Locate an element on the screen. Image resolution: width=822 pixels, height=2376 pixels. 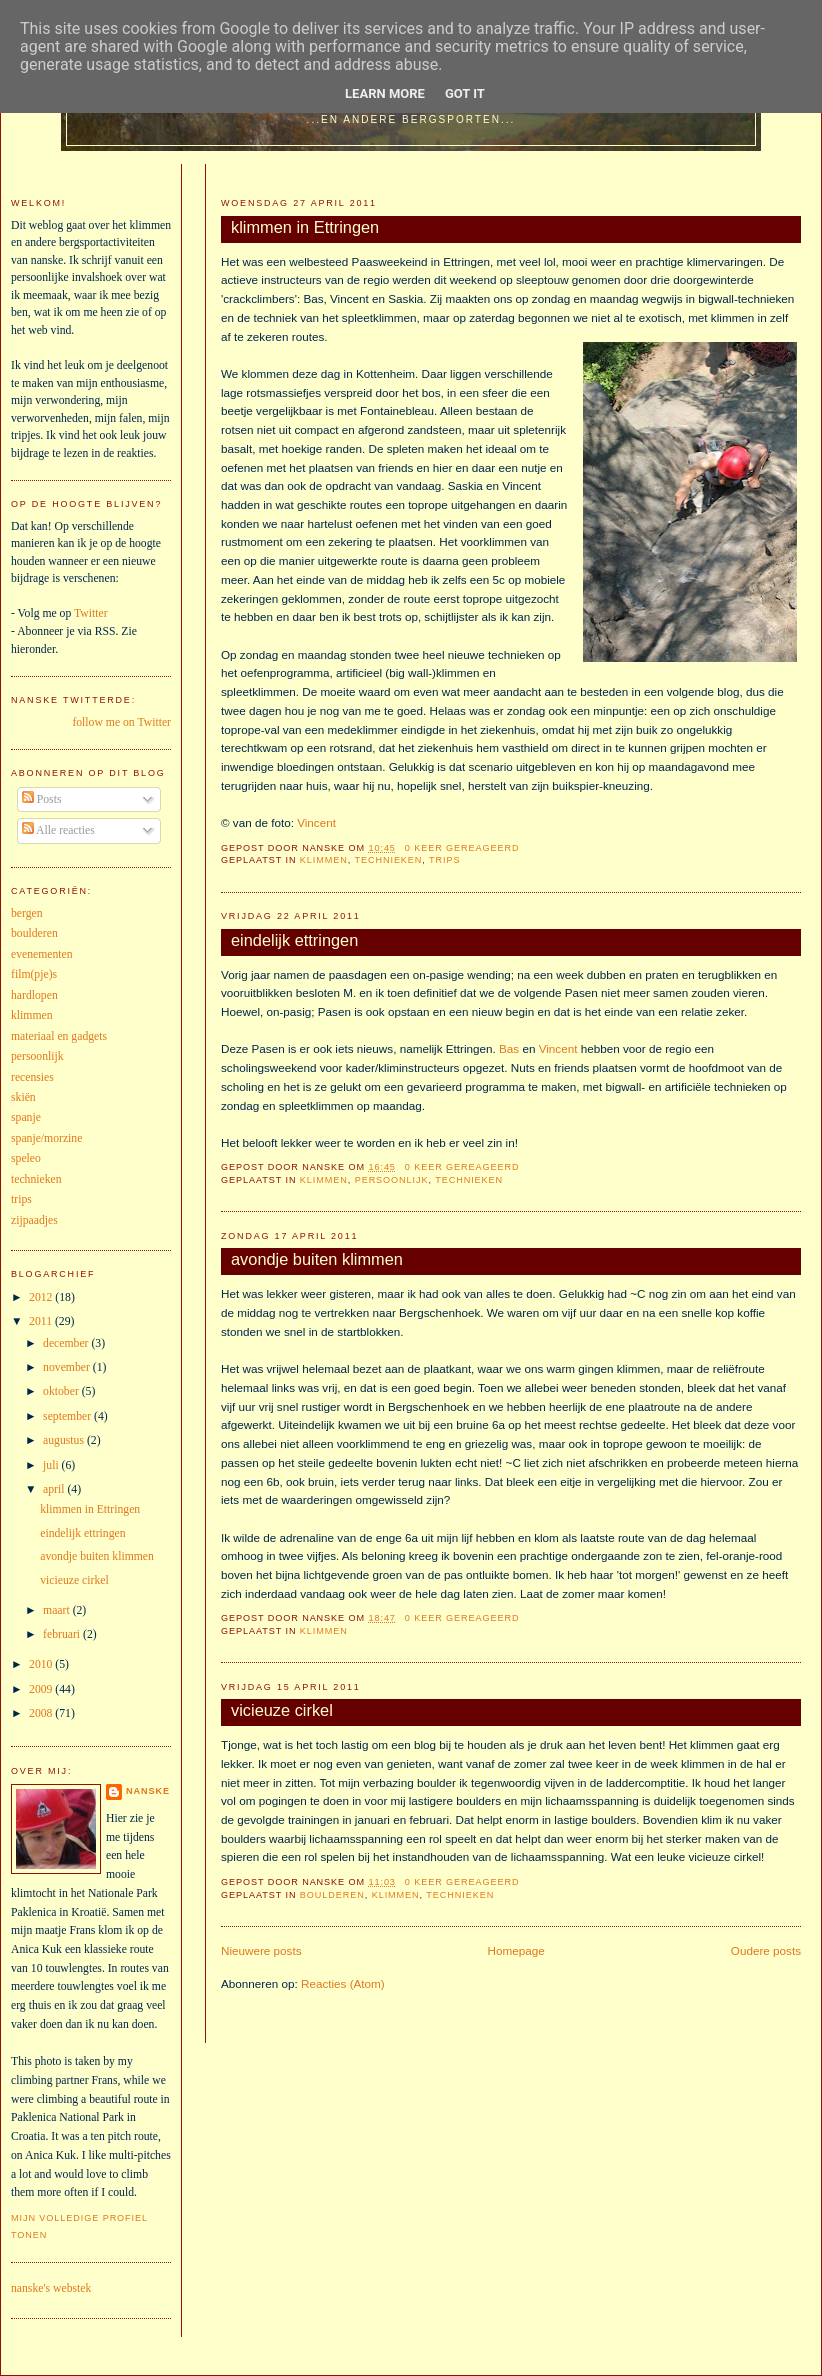
materiaal en gadgets is located at coordinates (59, 1036).